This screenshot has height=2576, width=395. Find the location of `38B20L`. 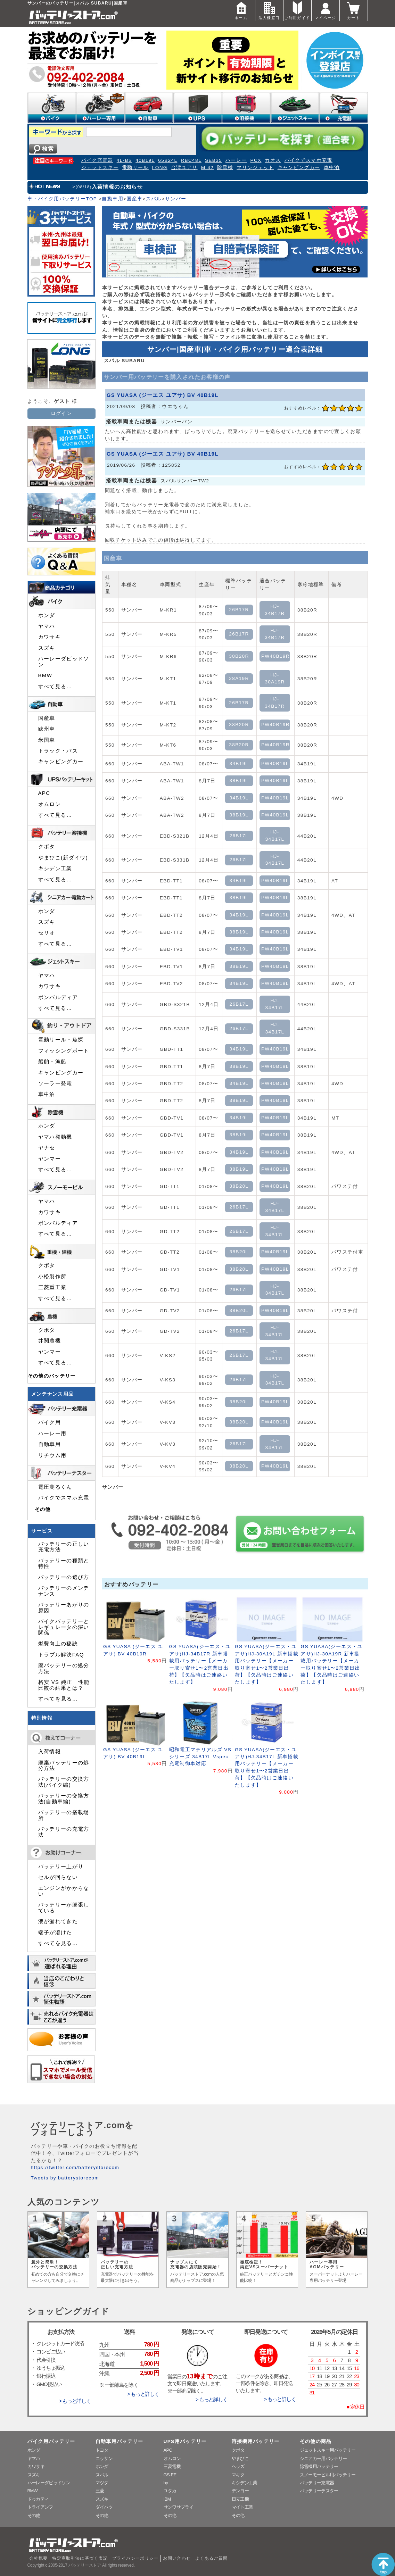

38B20L is located at coordinates (239, 1186).